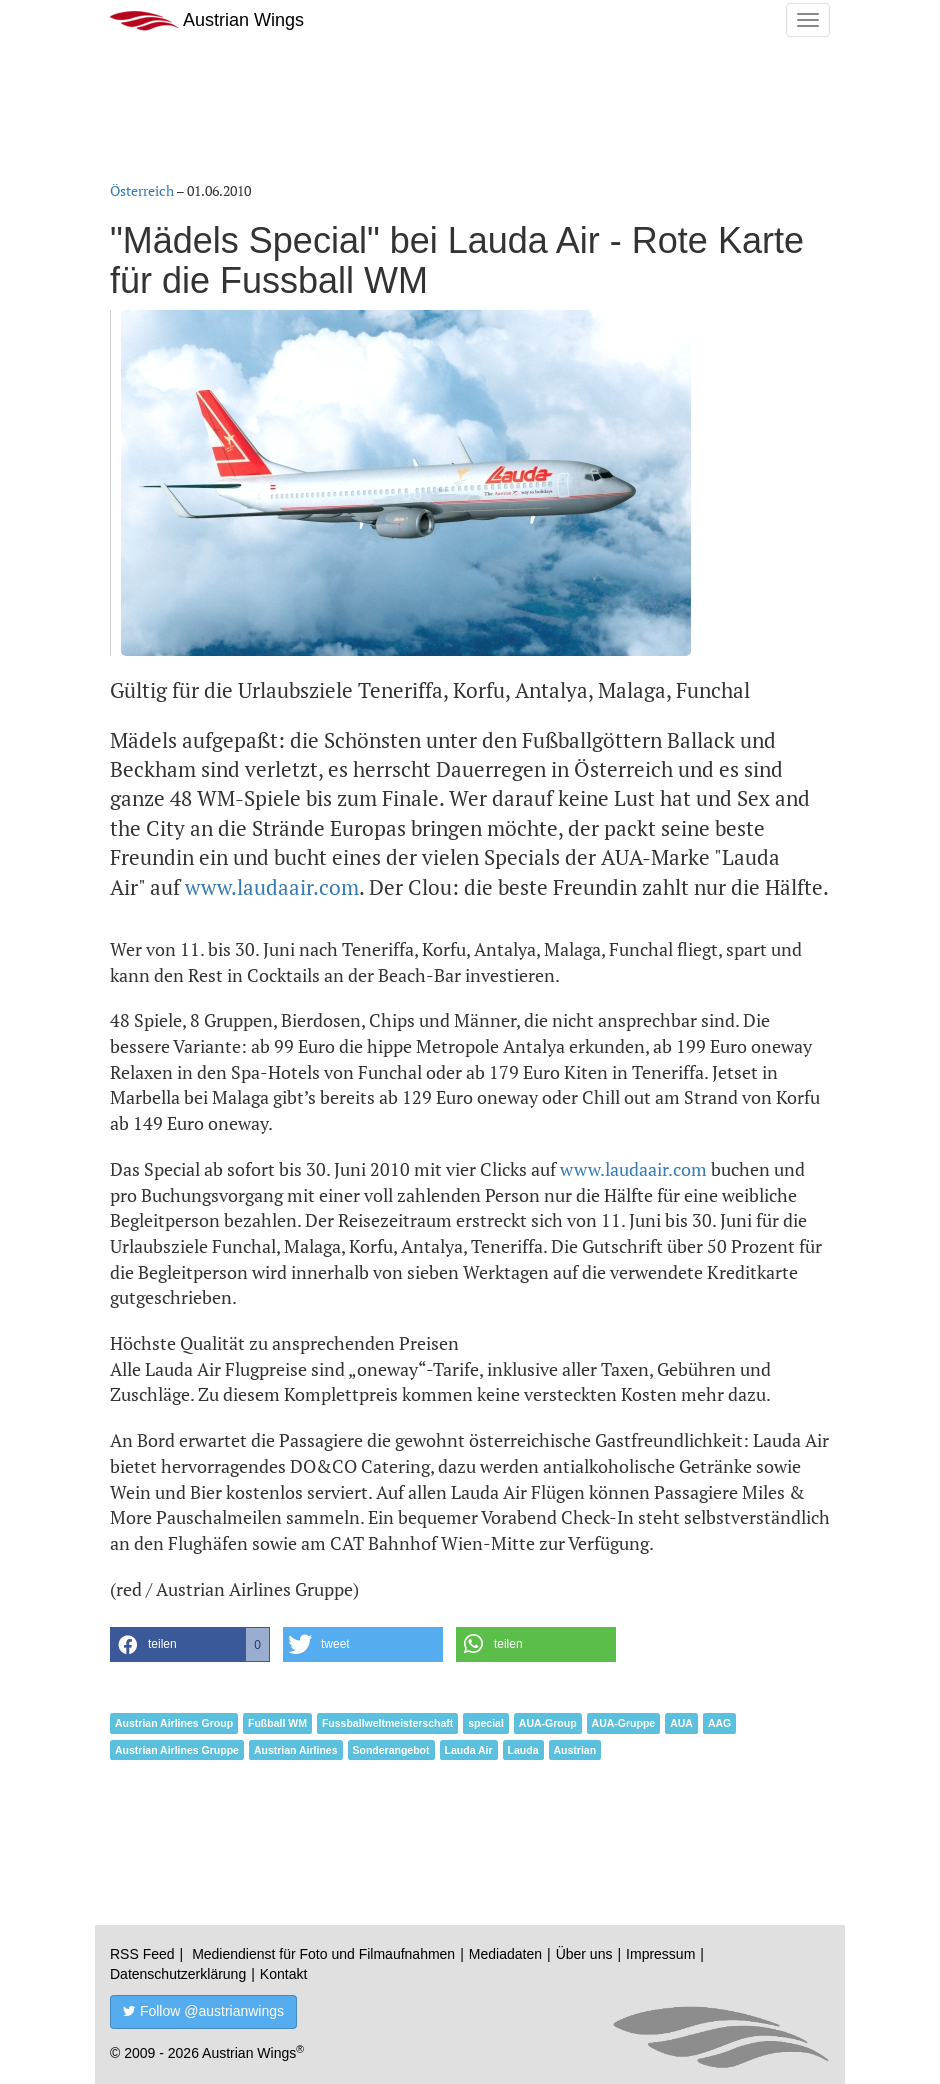 This screenshot has height=2084, width=940. What do you see at coordinates (190, 1644) in the screenshot?
I see `[button]` at bounding box center [190, 1644].